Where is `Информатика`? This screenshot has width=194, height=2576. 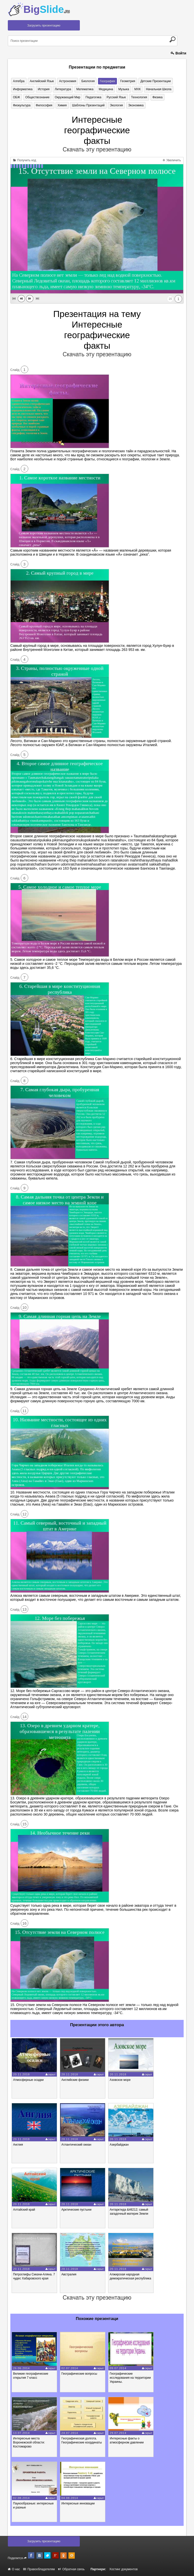
Информатика is located at coordinates (23, 89).